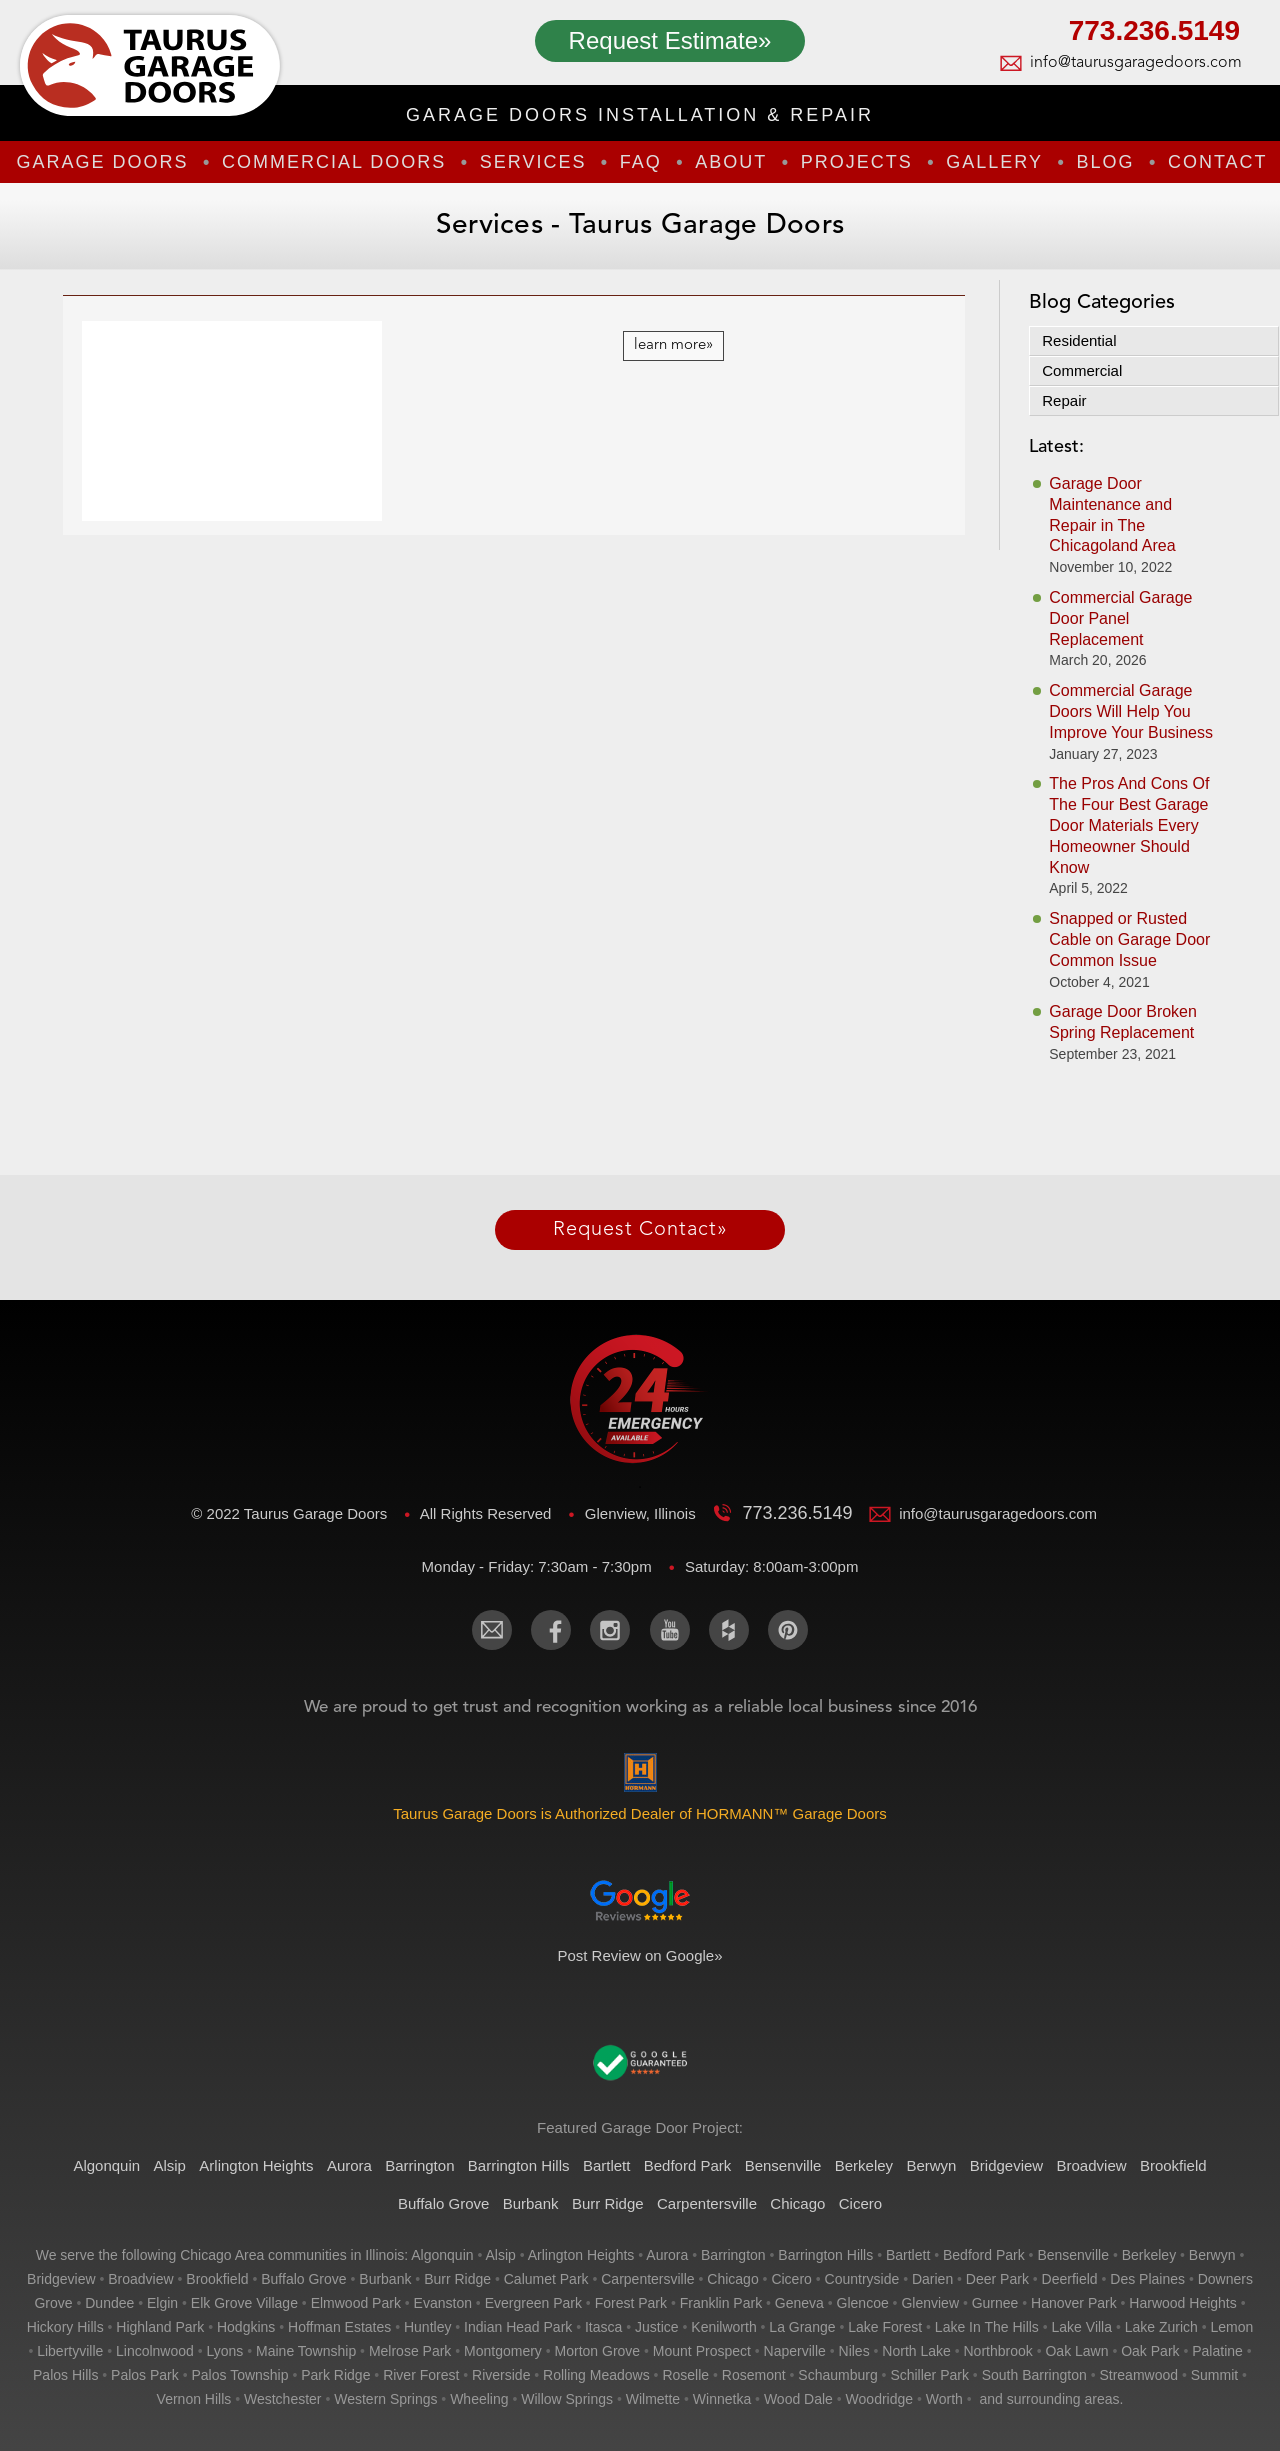  Describe the element at coordinates (256, 2165) in the screenshot. I see `Arlington Heights` at that location.